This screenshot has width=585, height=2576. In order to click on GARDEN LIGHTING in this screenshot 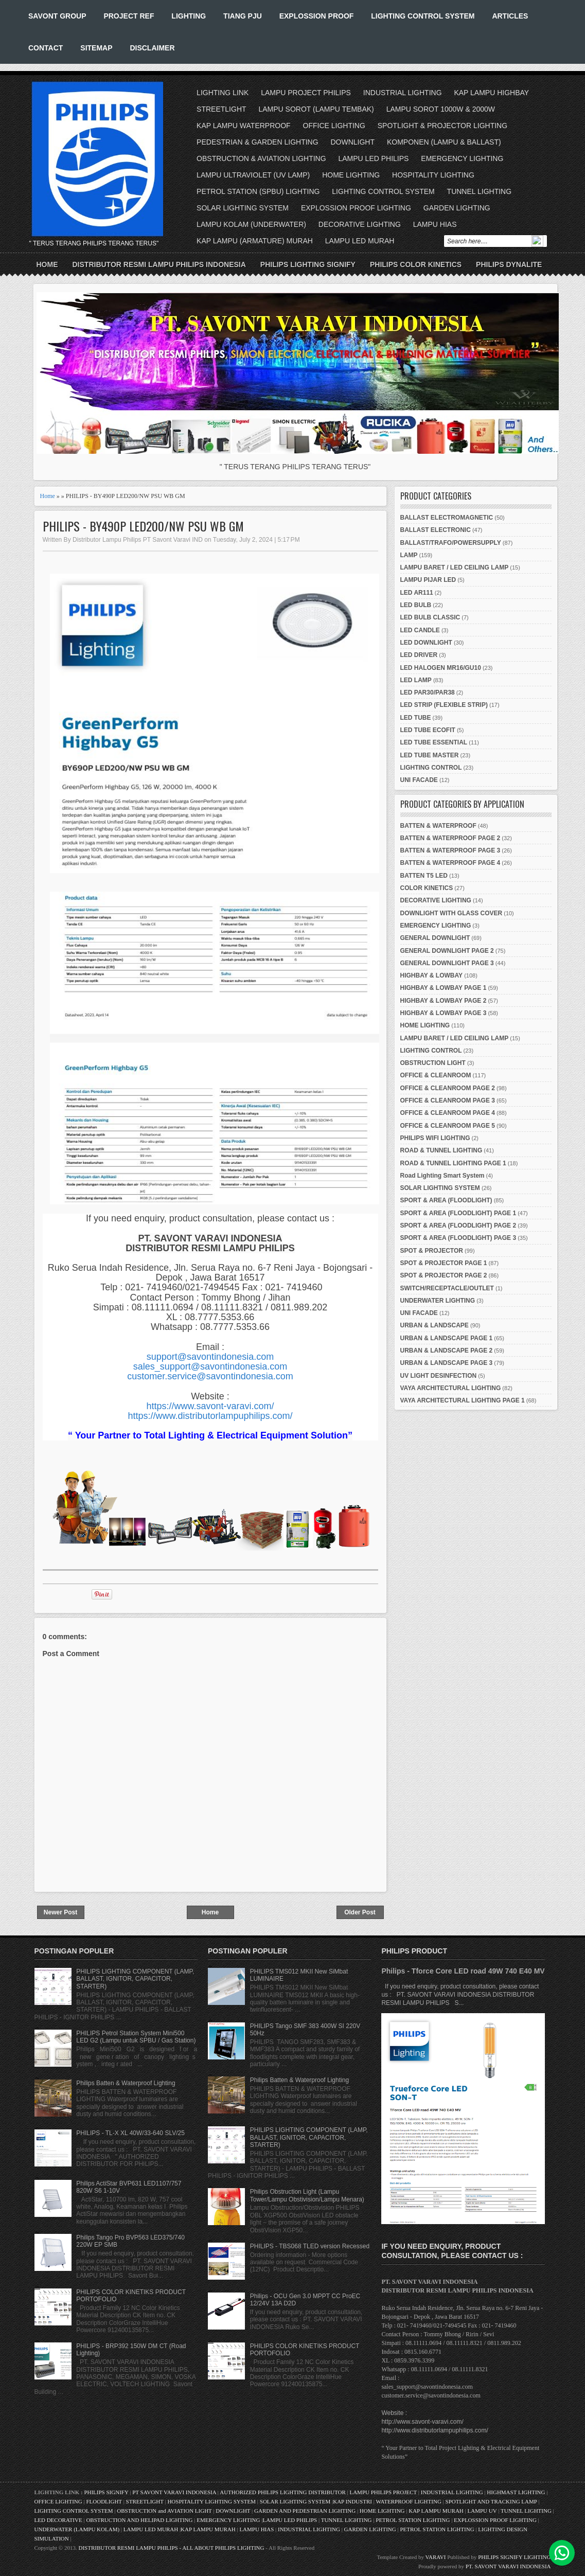, I will do `click(456, 208)`.